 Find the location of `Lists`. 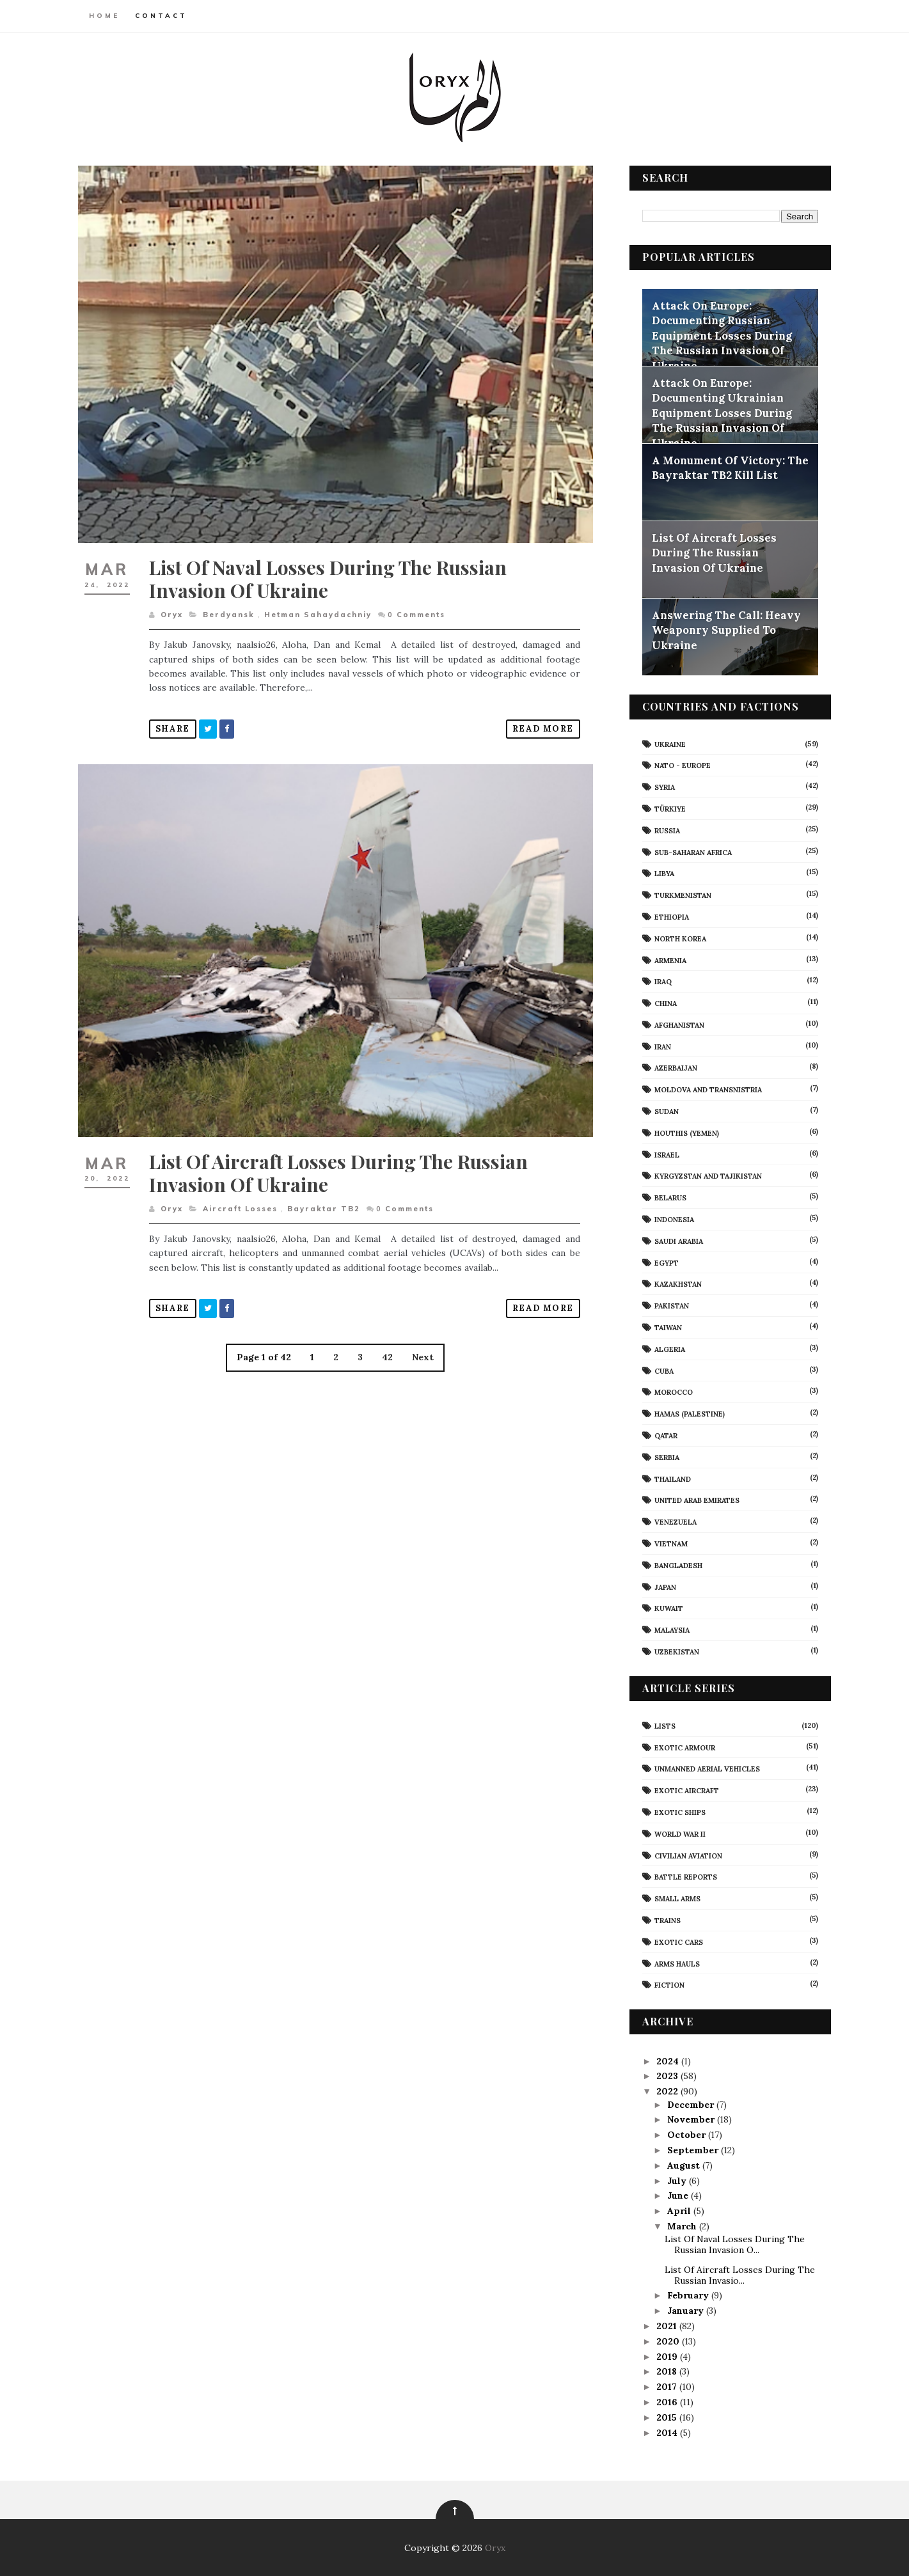

Lists is located at coordinates (663, 1725).